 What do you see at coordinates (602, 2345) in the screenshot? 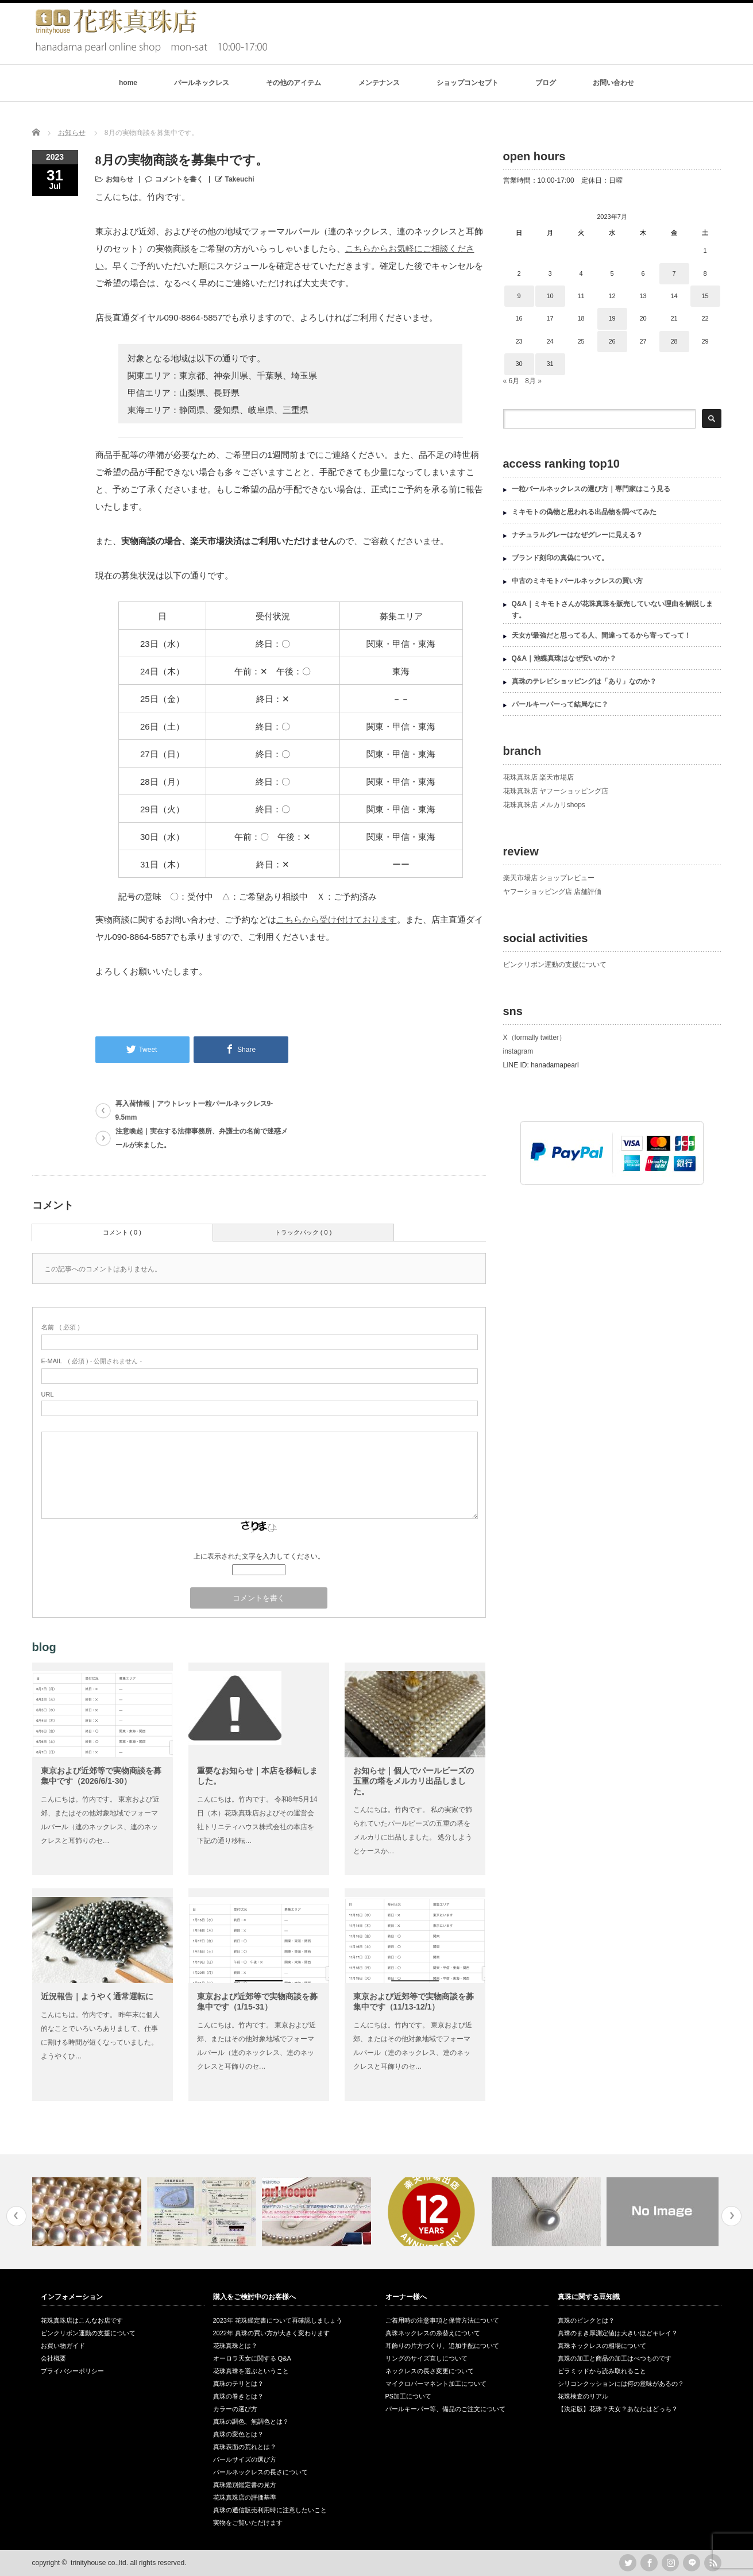
I see `真珠ネックレスの相場について` at bounding box center [602, 2345].